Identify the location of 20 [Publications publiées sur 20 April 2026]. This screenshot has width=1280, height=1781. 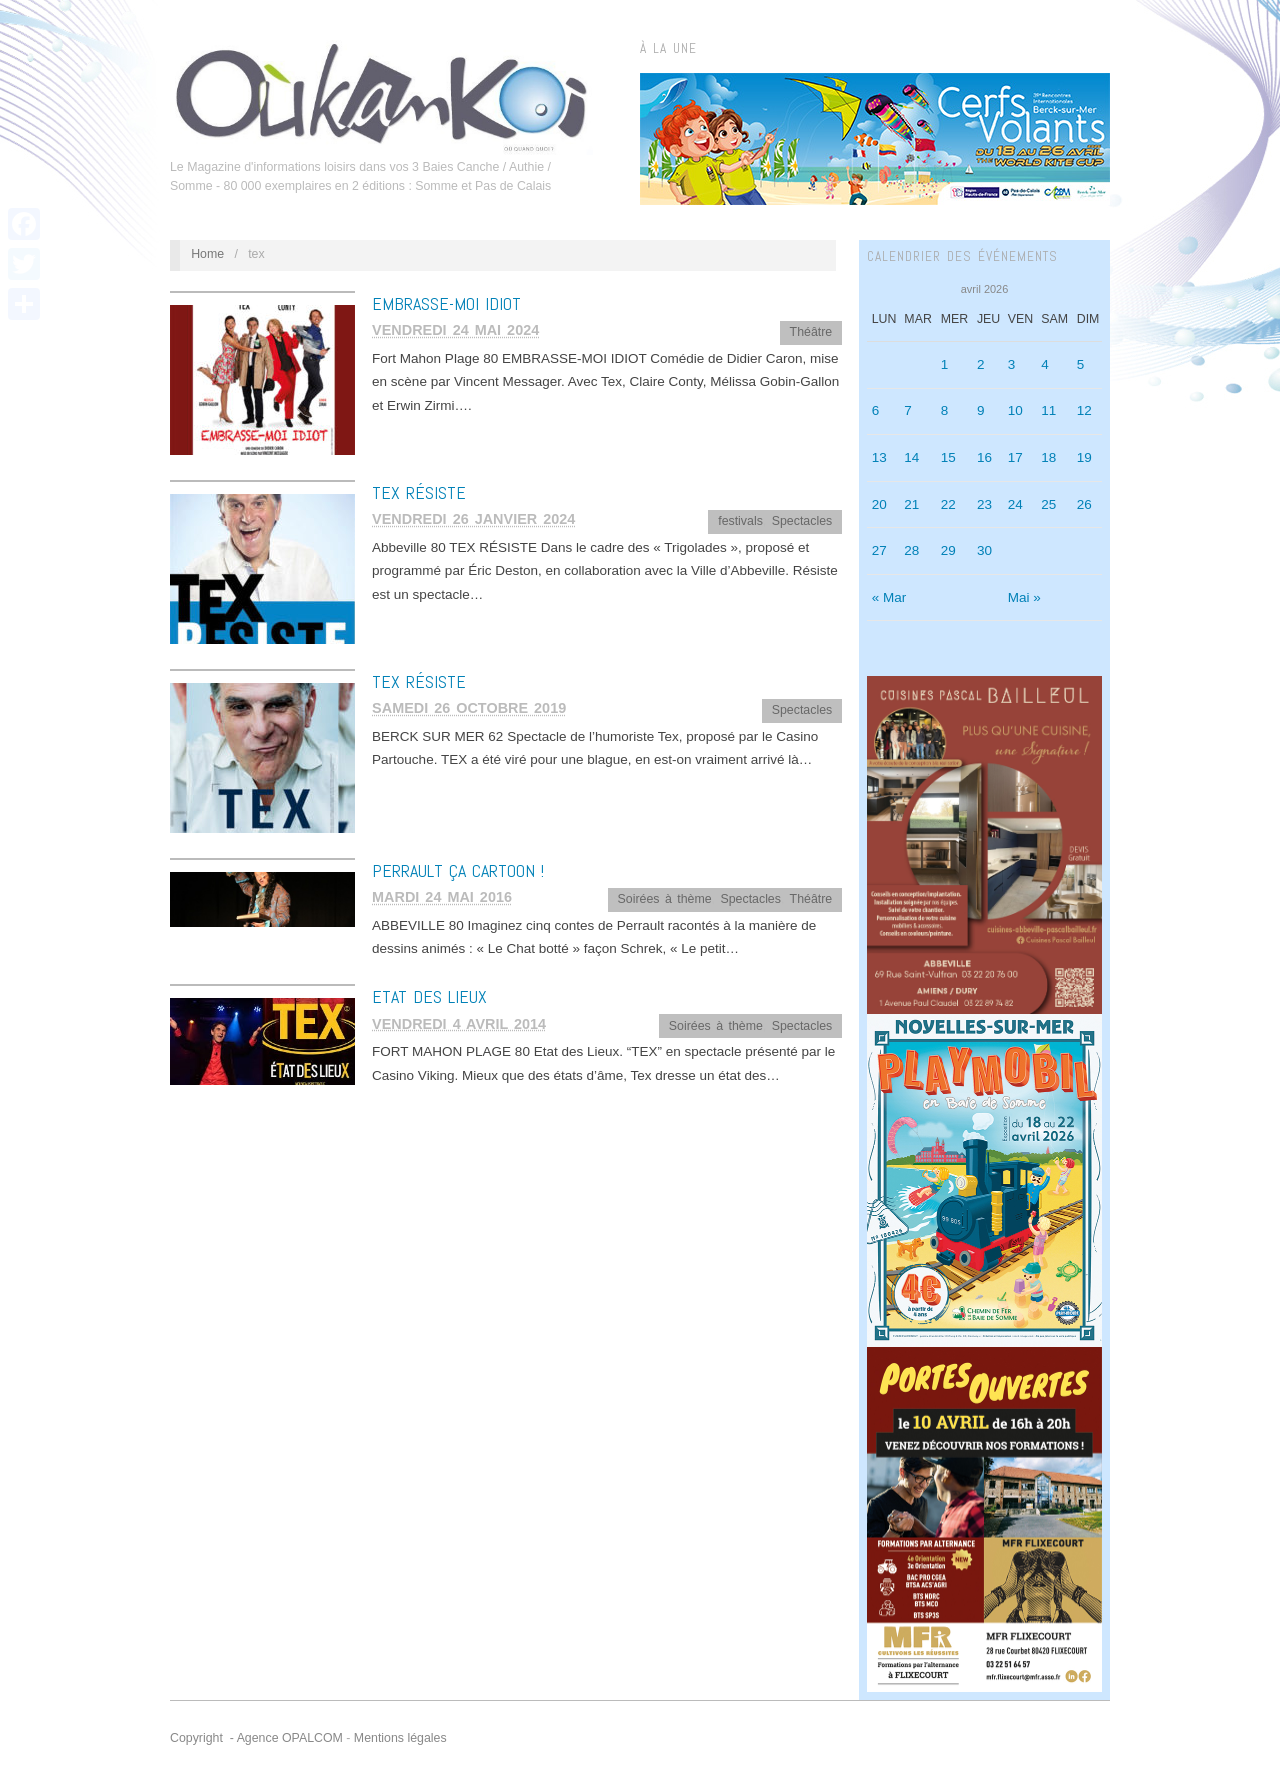
(879, 504).